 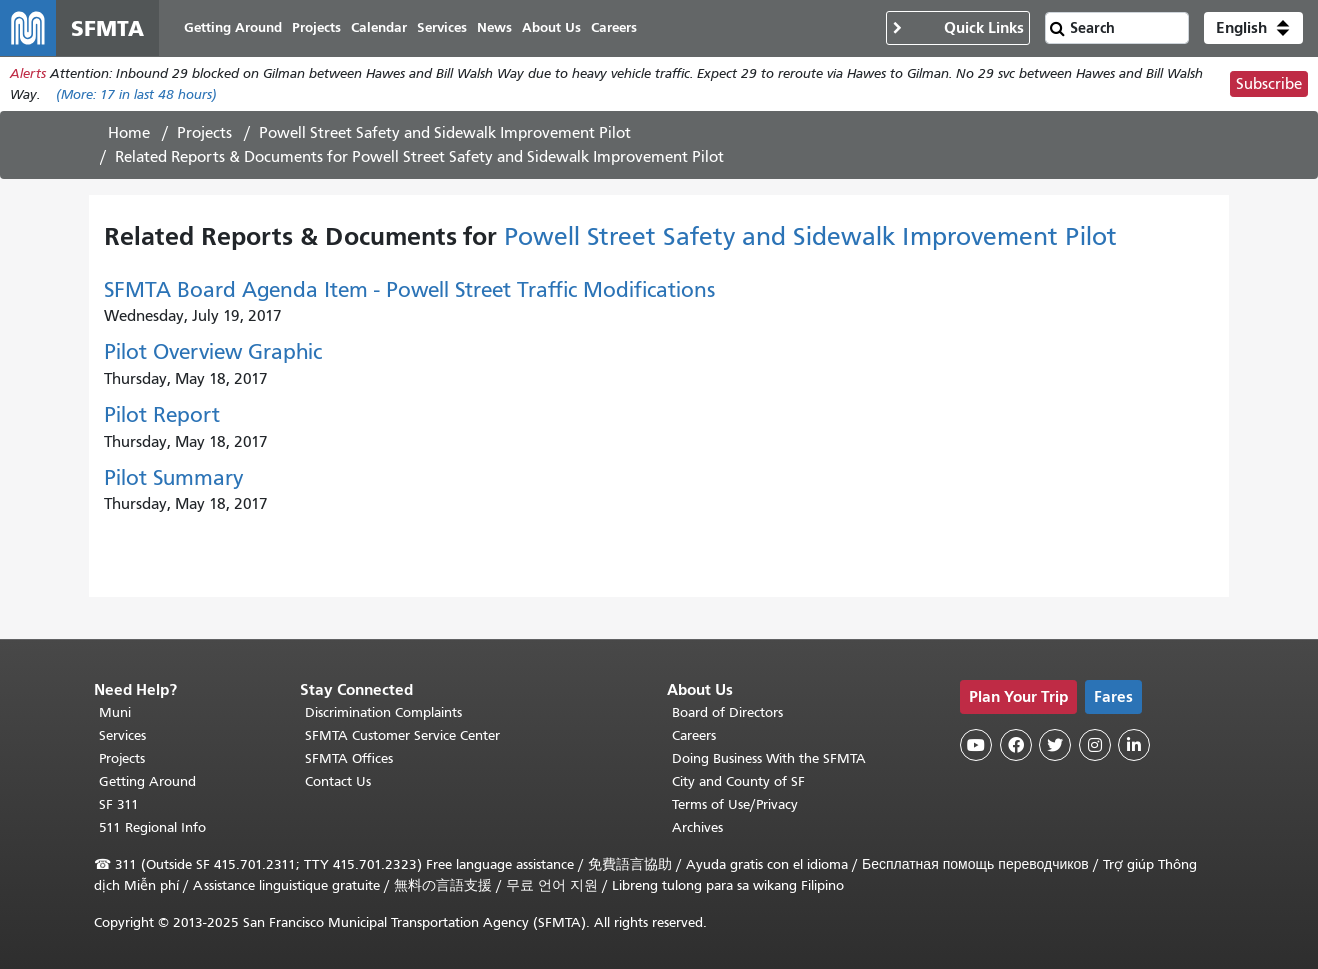 I want to click on Getting Around [menuitem], so click(x=233, y=27).